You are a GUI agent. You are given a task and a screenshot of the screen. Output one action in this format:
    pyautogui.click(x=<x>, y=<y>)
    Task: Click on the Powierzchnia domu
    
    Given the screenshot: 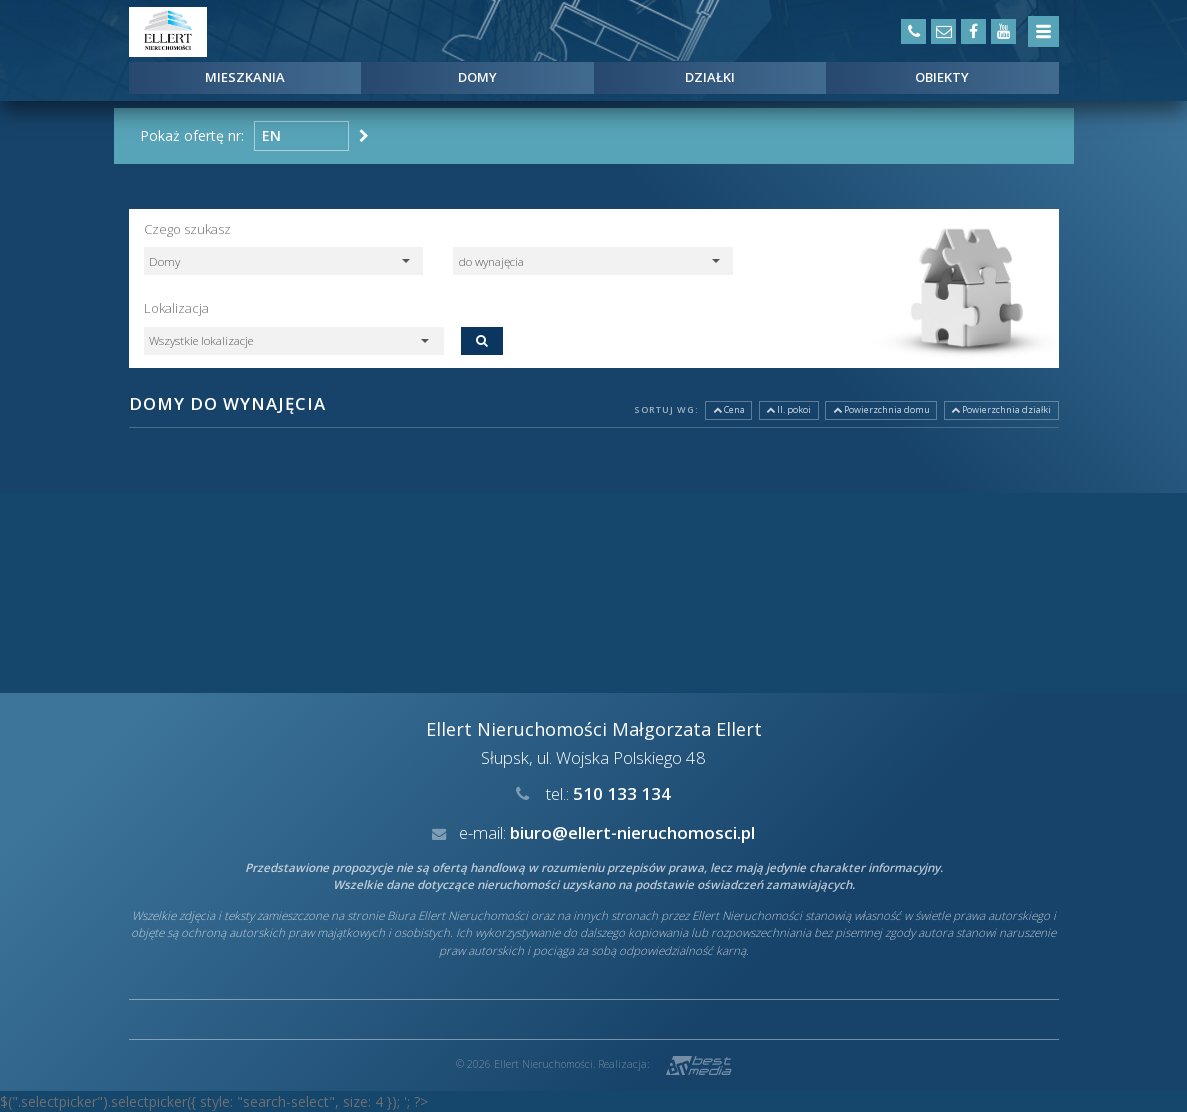 What is the action you would take?
    pyautogui.click(x=881, y=409)
    